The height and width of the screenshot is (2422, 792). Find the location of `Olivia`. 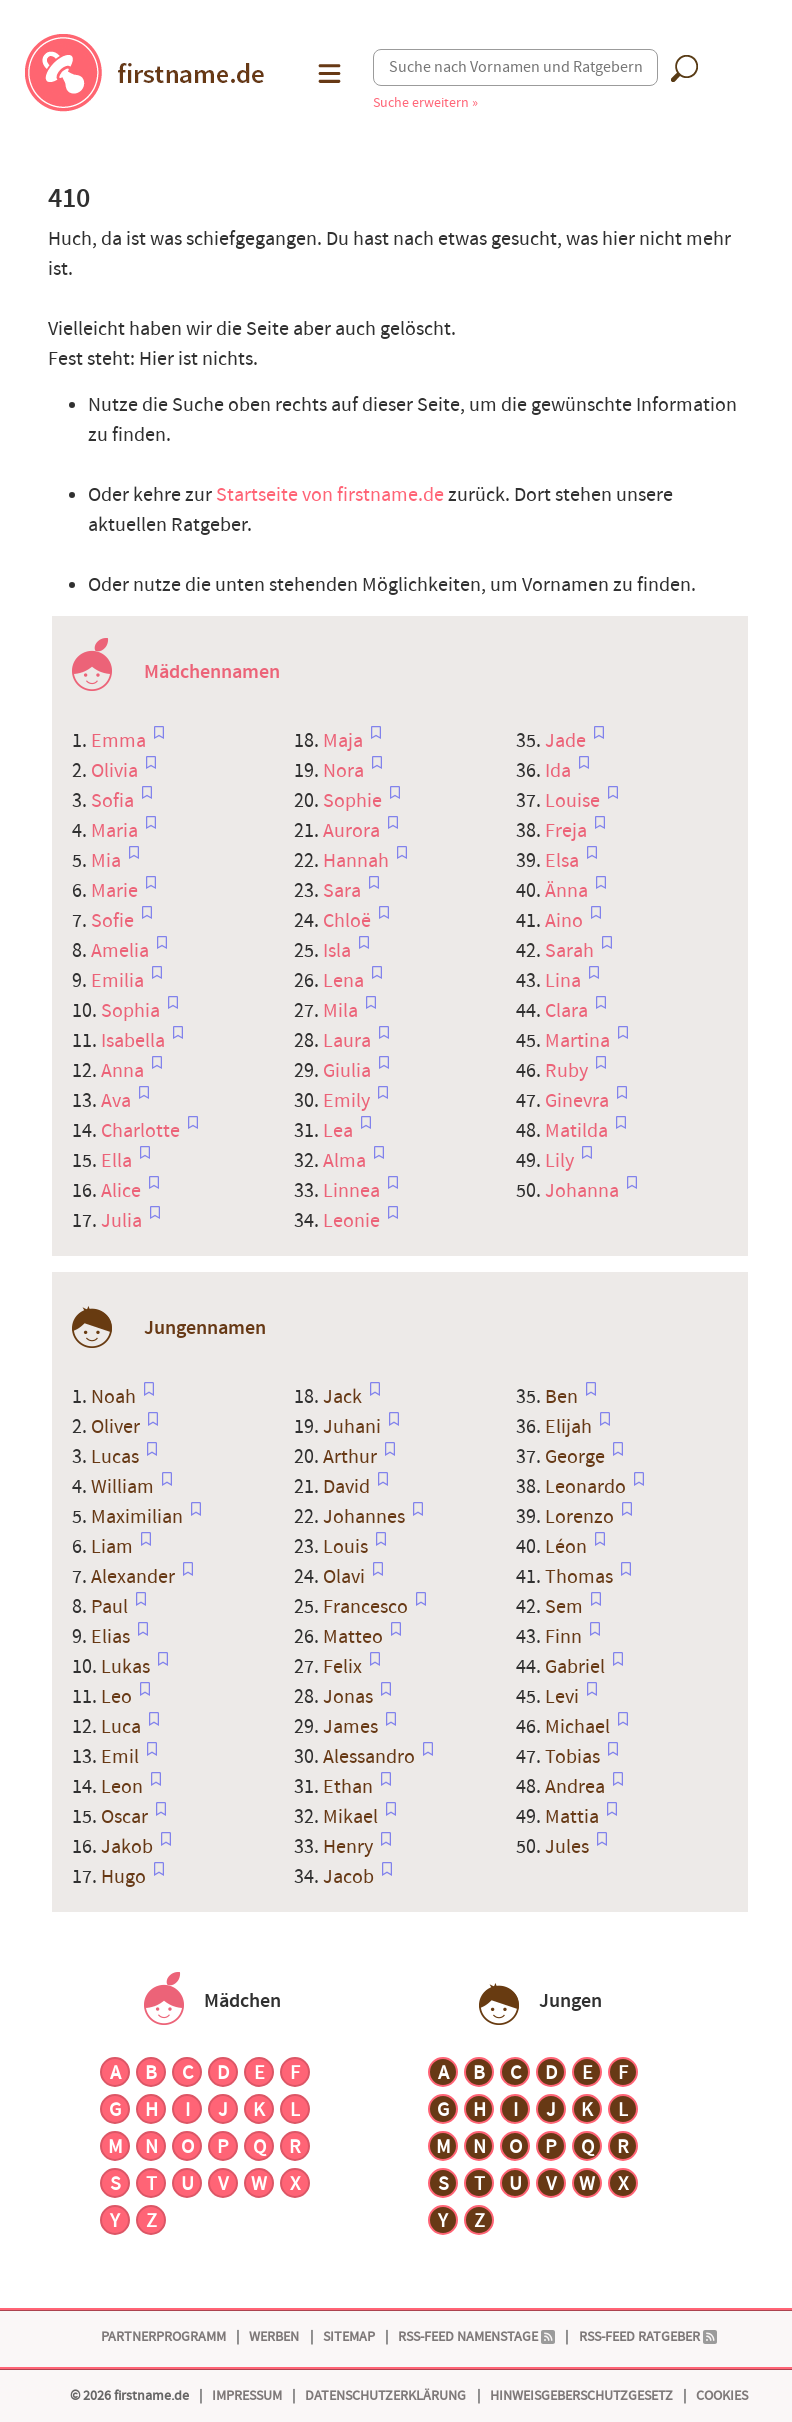

Olivia is located at coordinates (116, 771).